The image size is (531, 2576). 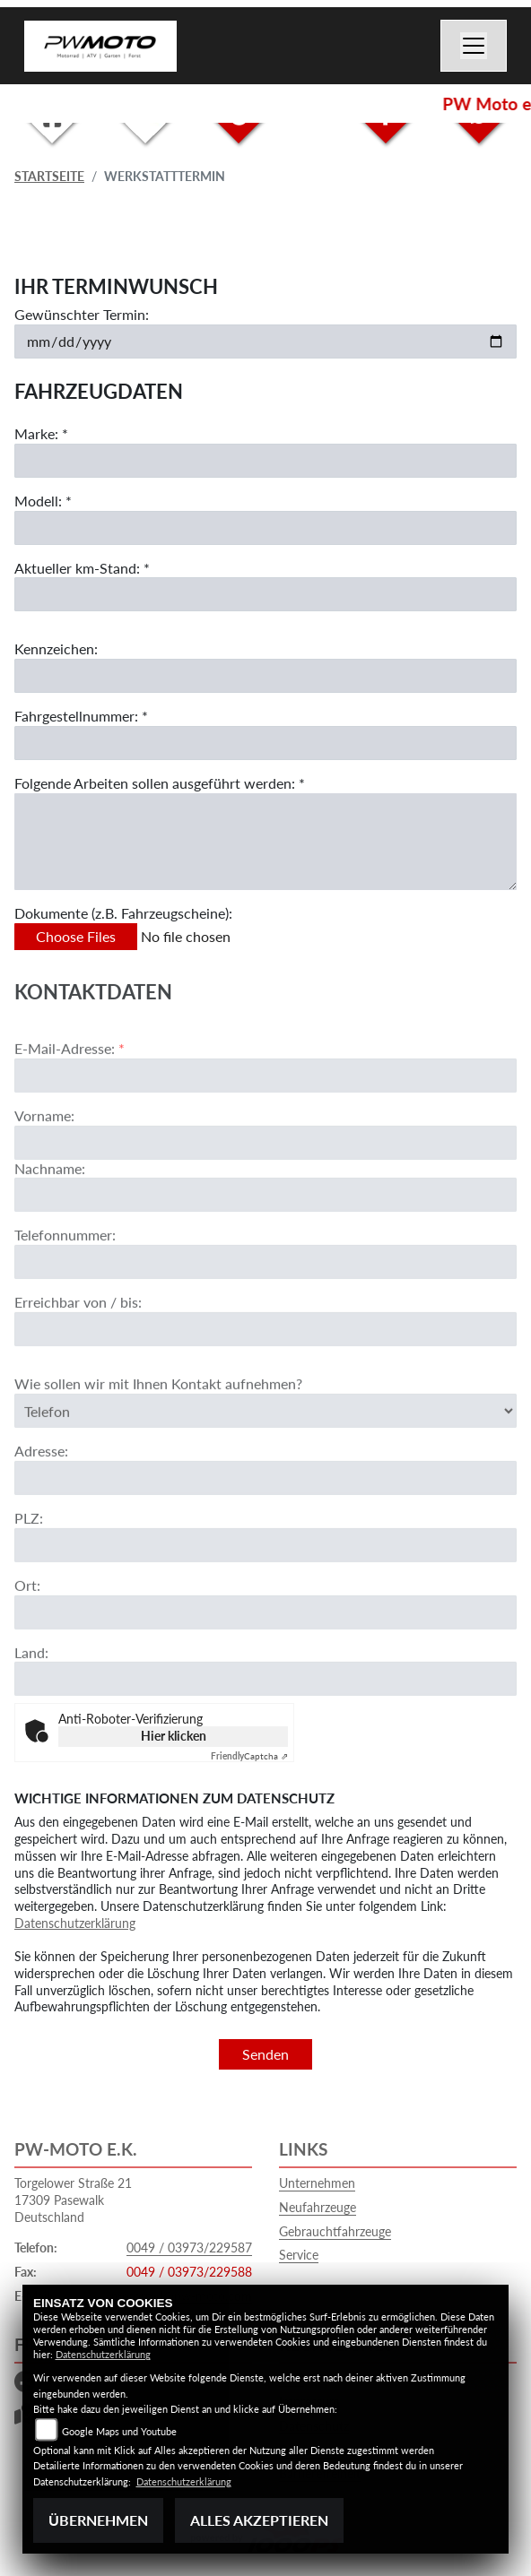 I want to click on Aktueller km-Stand: *, so click(x=82, y=567).